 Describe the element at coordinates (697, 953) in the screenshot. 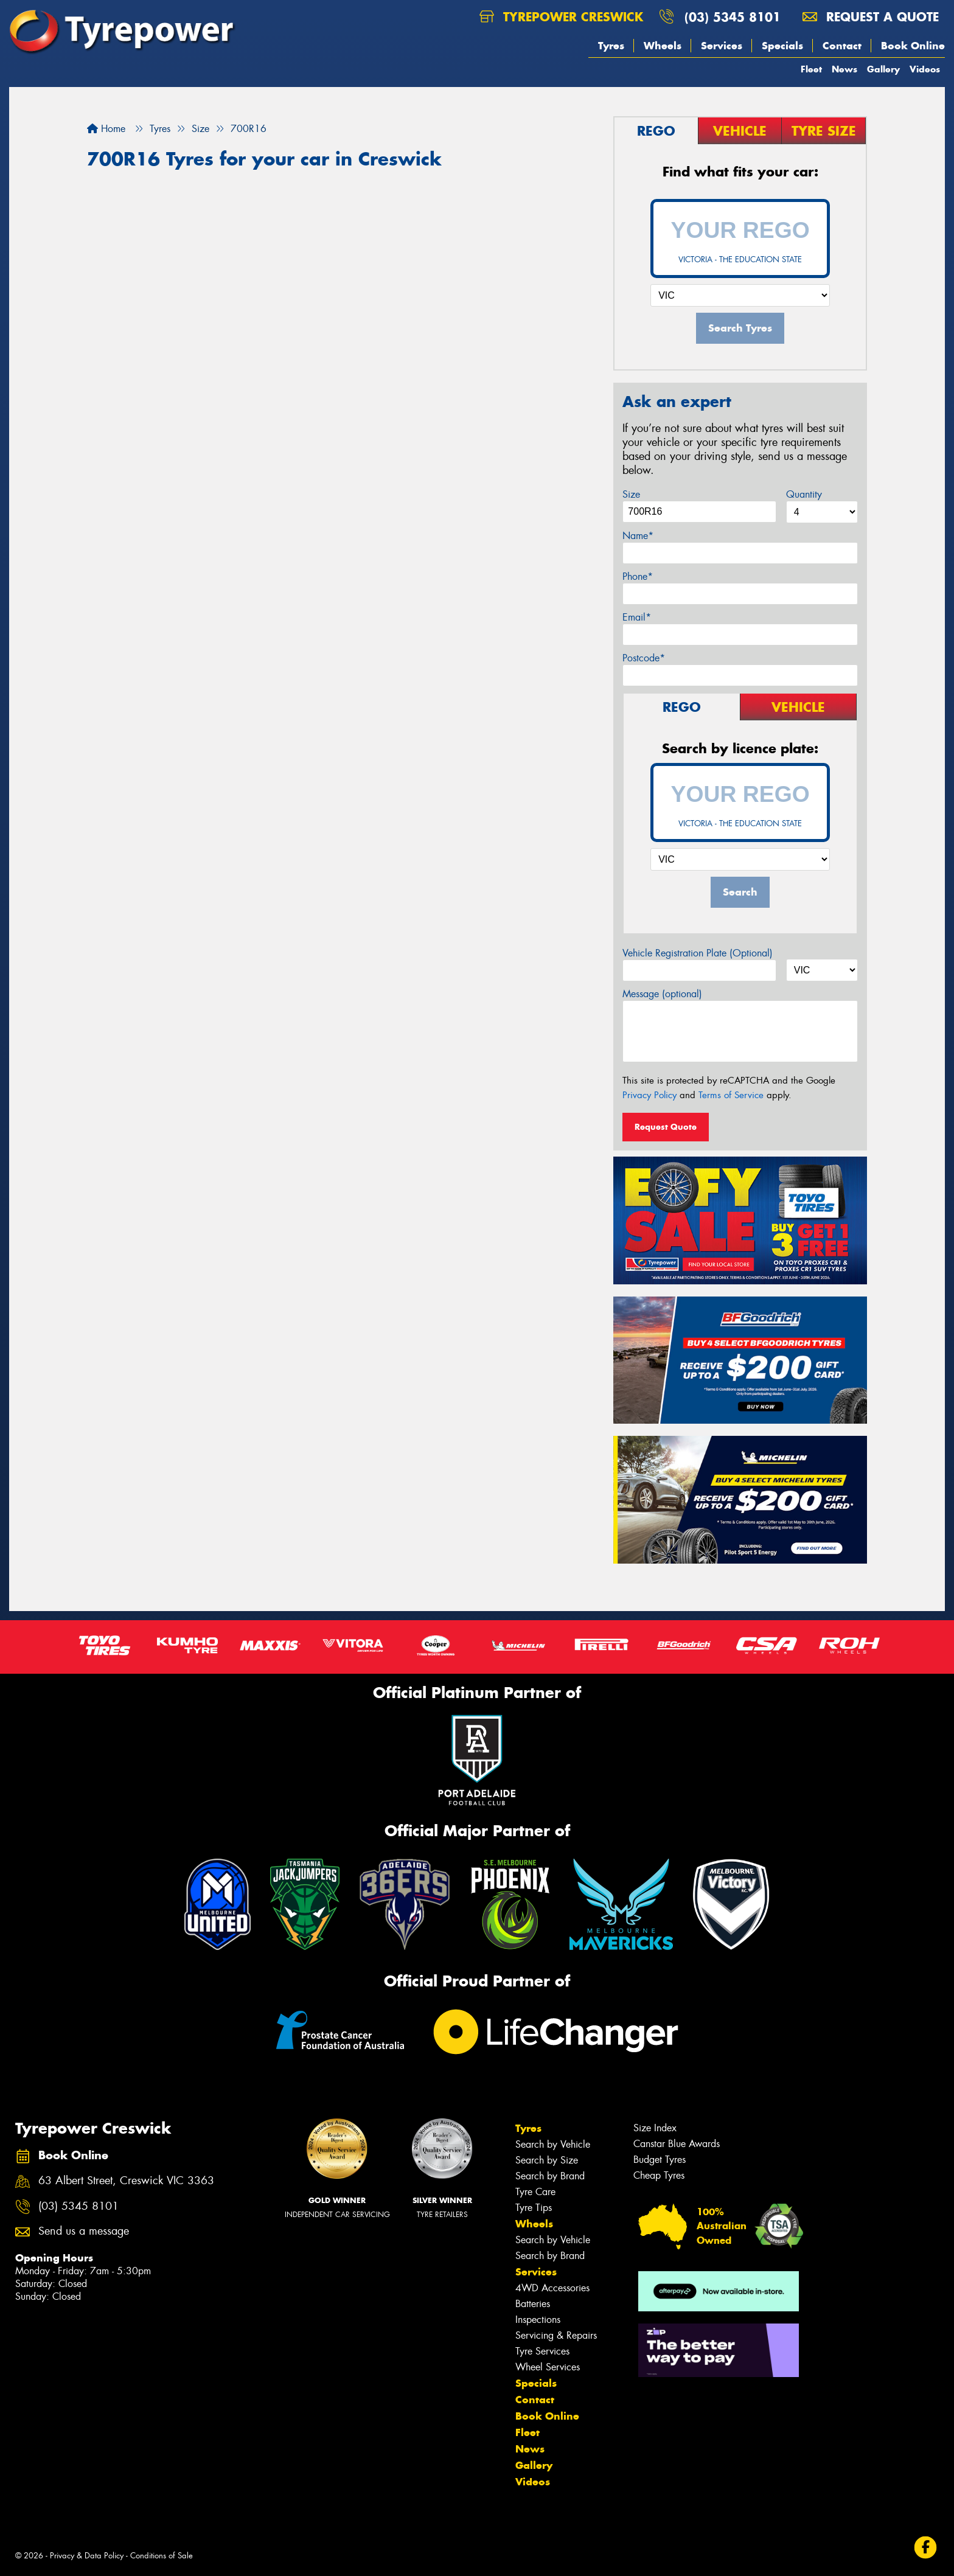

I see `Vehicle Registration Plate (Optional)` at that location.